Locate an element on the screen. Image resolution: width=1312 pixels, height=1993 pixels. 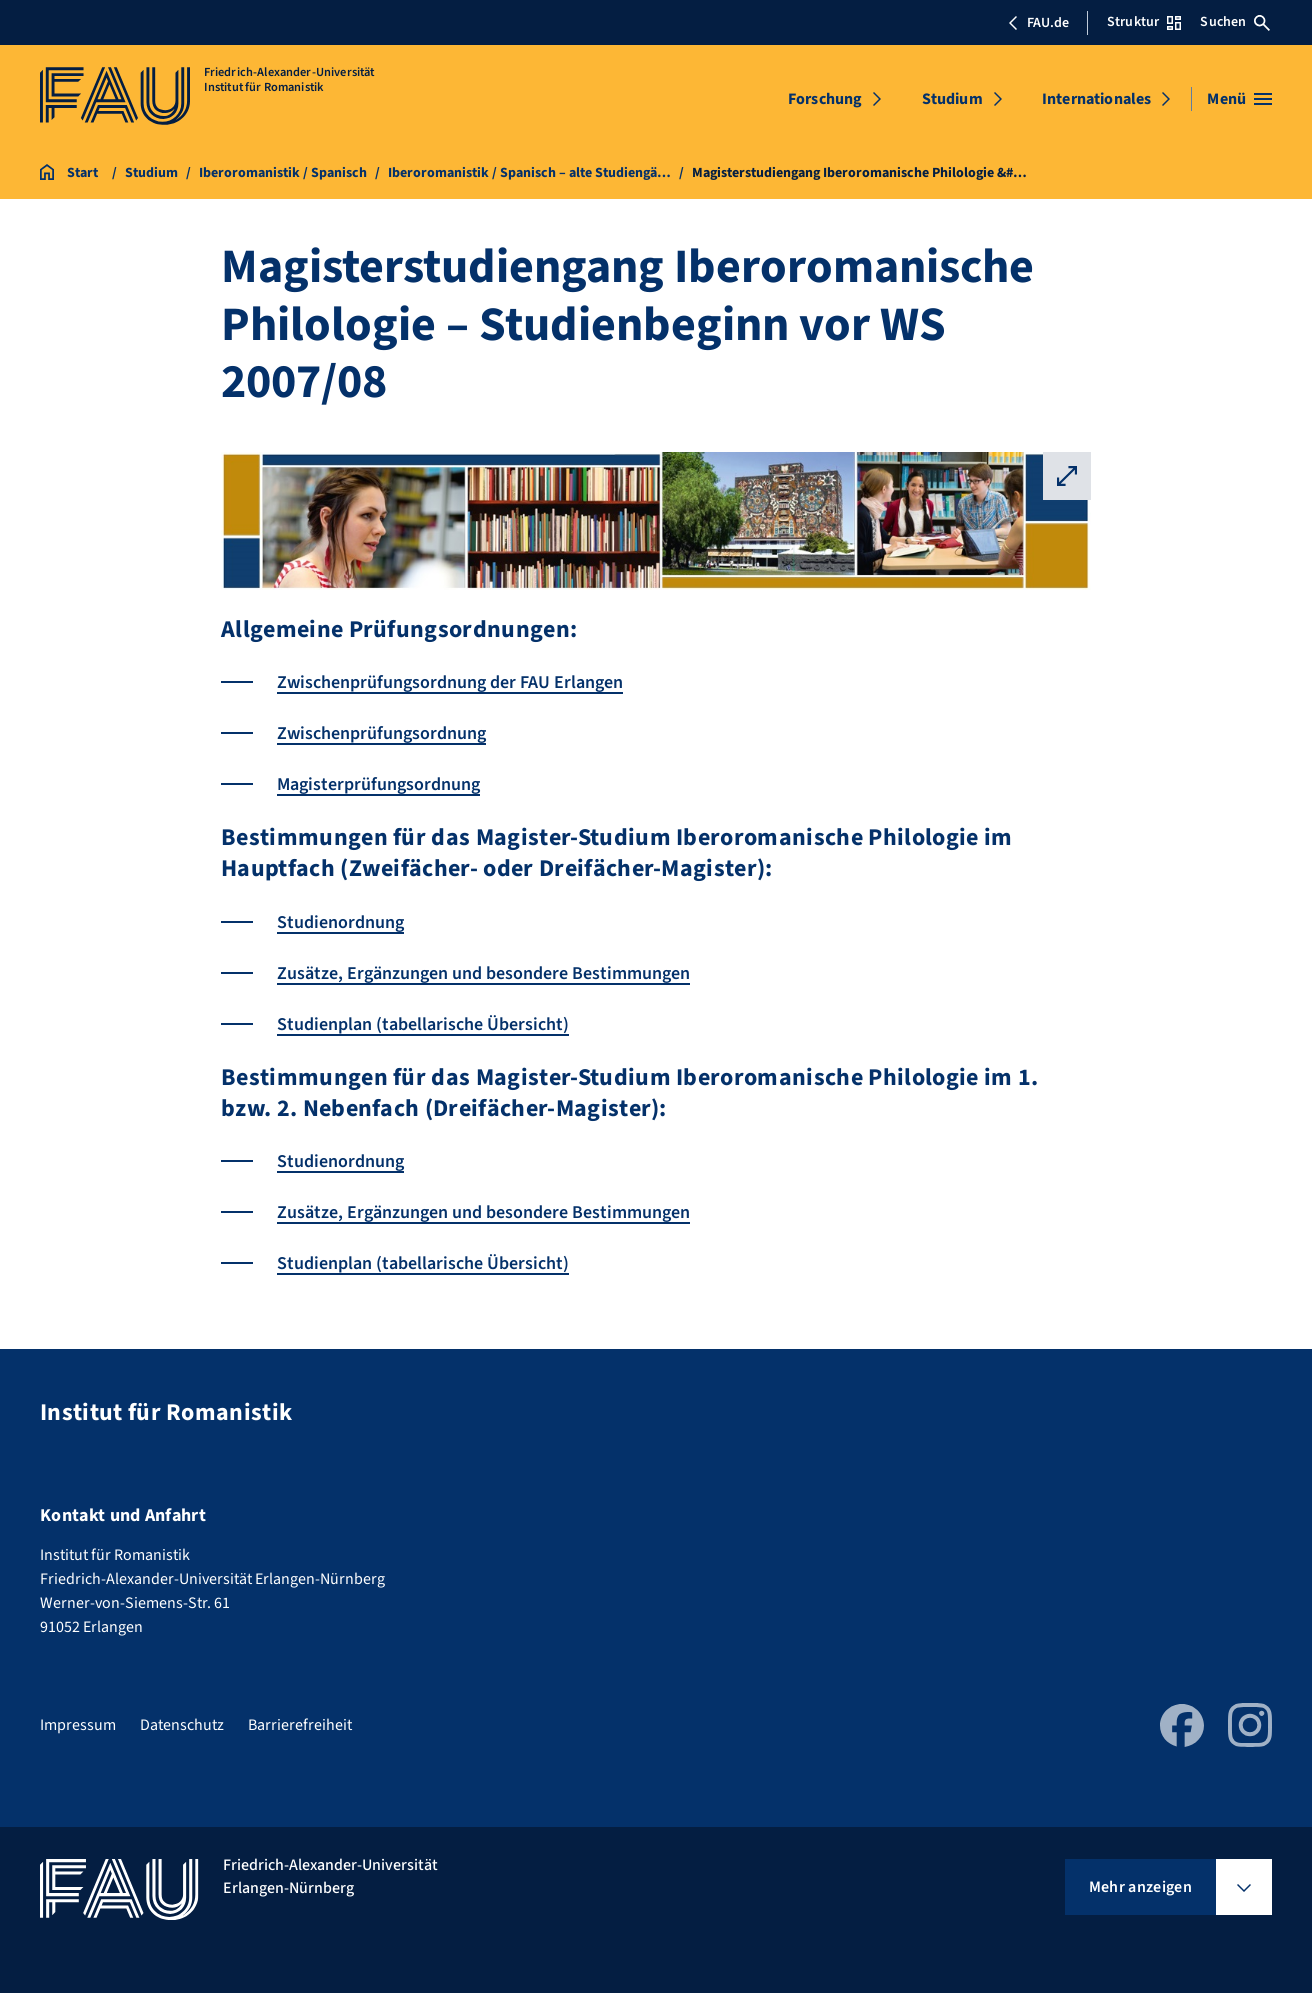
Zusätze, Ergänzungen und besondere Bestimmungen is located at coordinates (483, 973).